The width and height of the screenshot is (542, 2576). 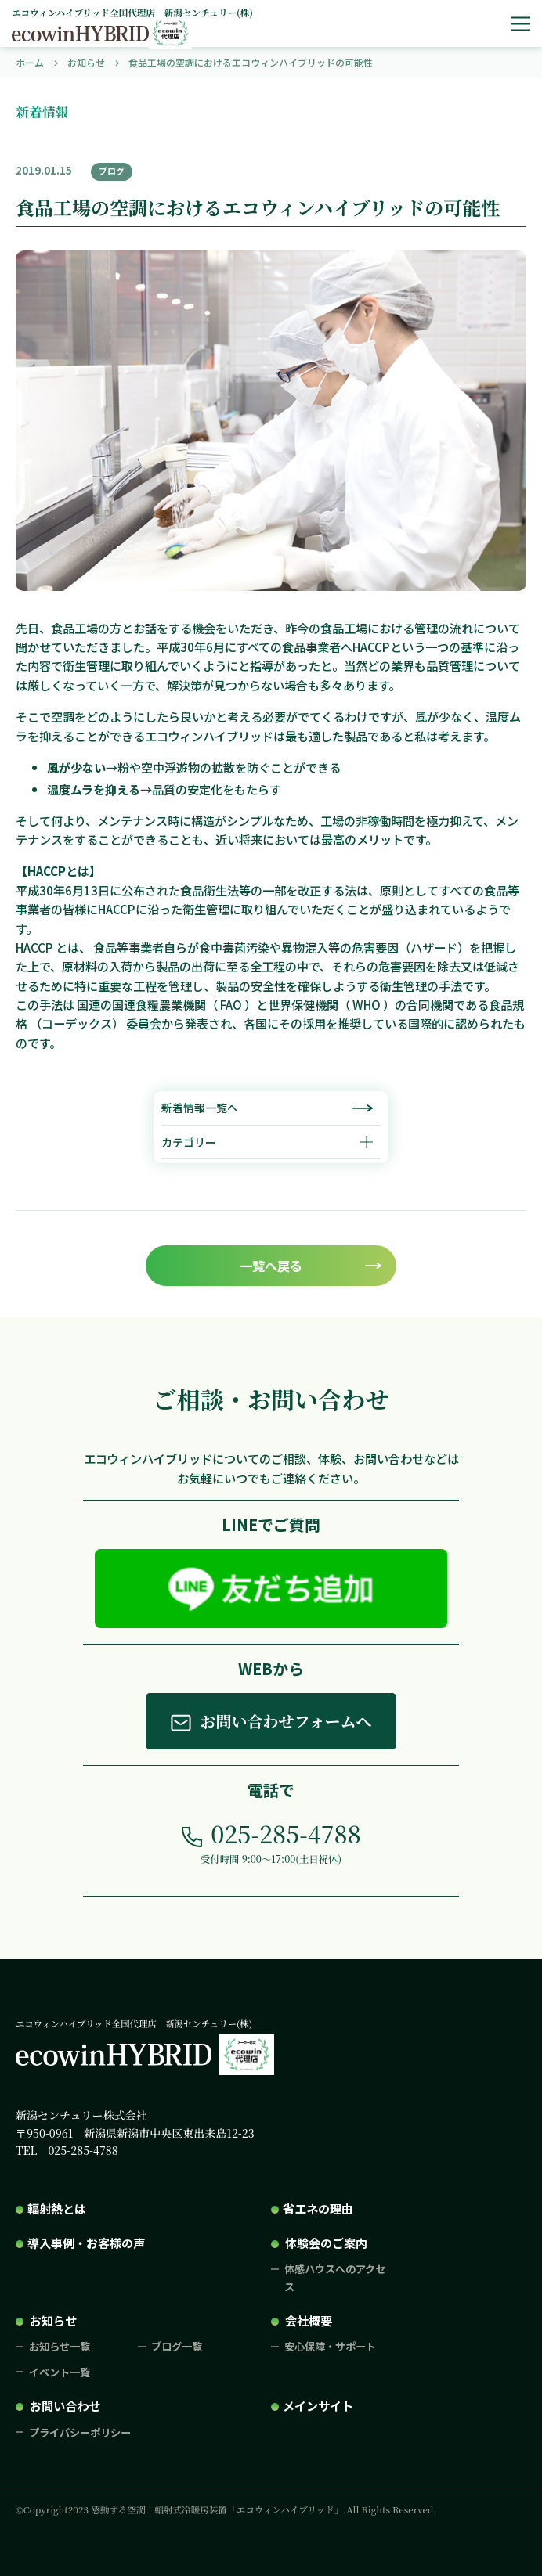 What do you see at coordinates (65, 2405) in the screenshot?
I see `お問い合わせ` at bounding box center [65, 2405].